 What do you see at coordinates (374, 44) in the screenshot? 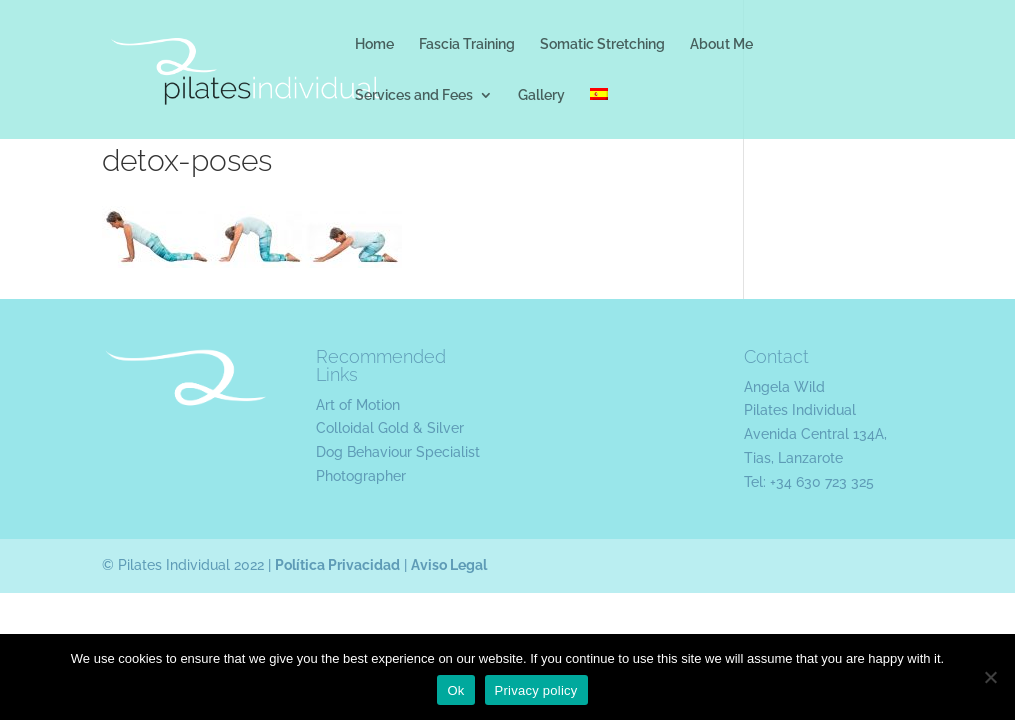
I see `Home` at bounding box center [374, 44].